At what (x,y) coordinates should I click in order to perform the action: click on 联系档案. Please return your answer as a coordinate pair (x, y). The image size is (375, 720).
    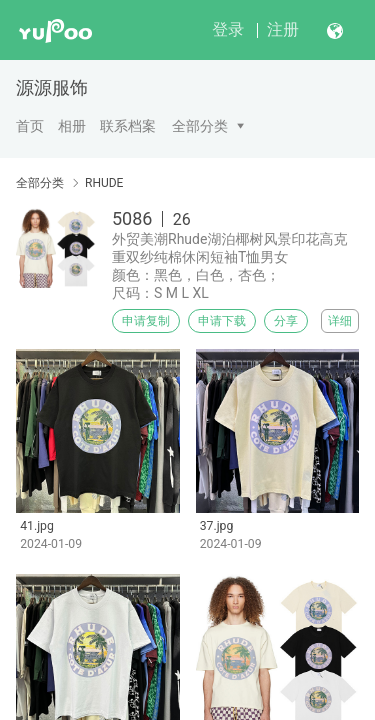
    Looking at the image, I should click on (128, 126).